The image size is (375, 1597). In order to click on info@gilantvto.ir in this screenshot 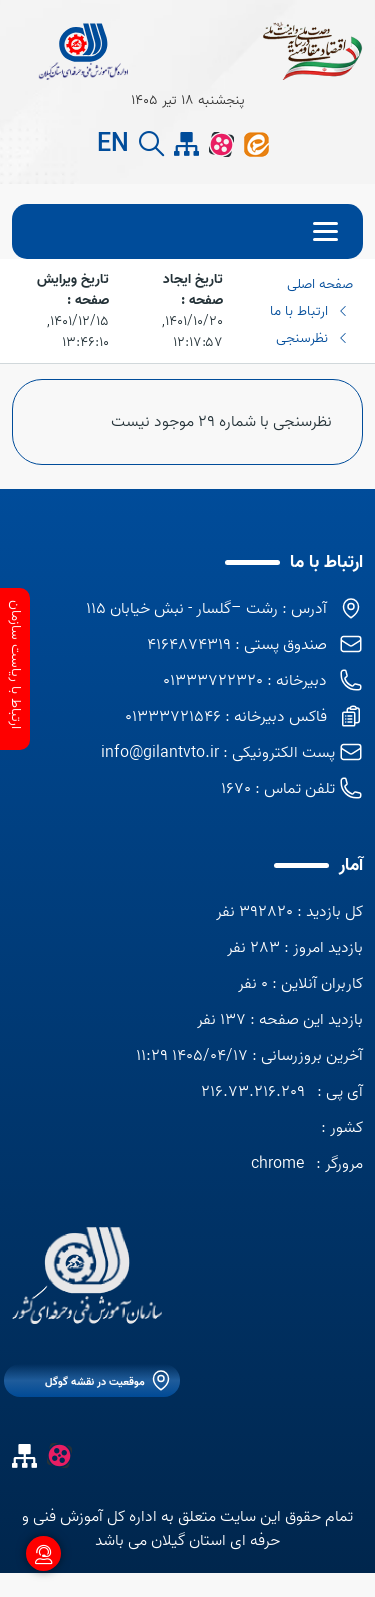, I will do `click(160, 753)`.